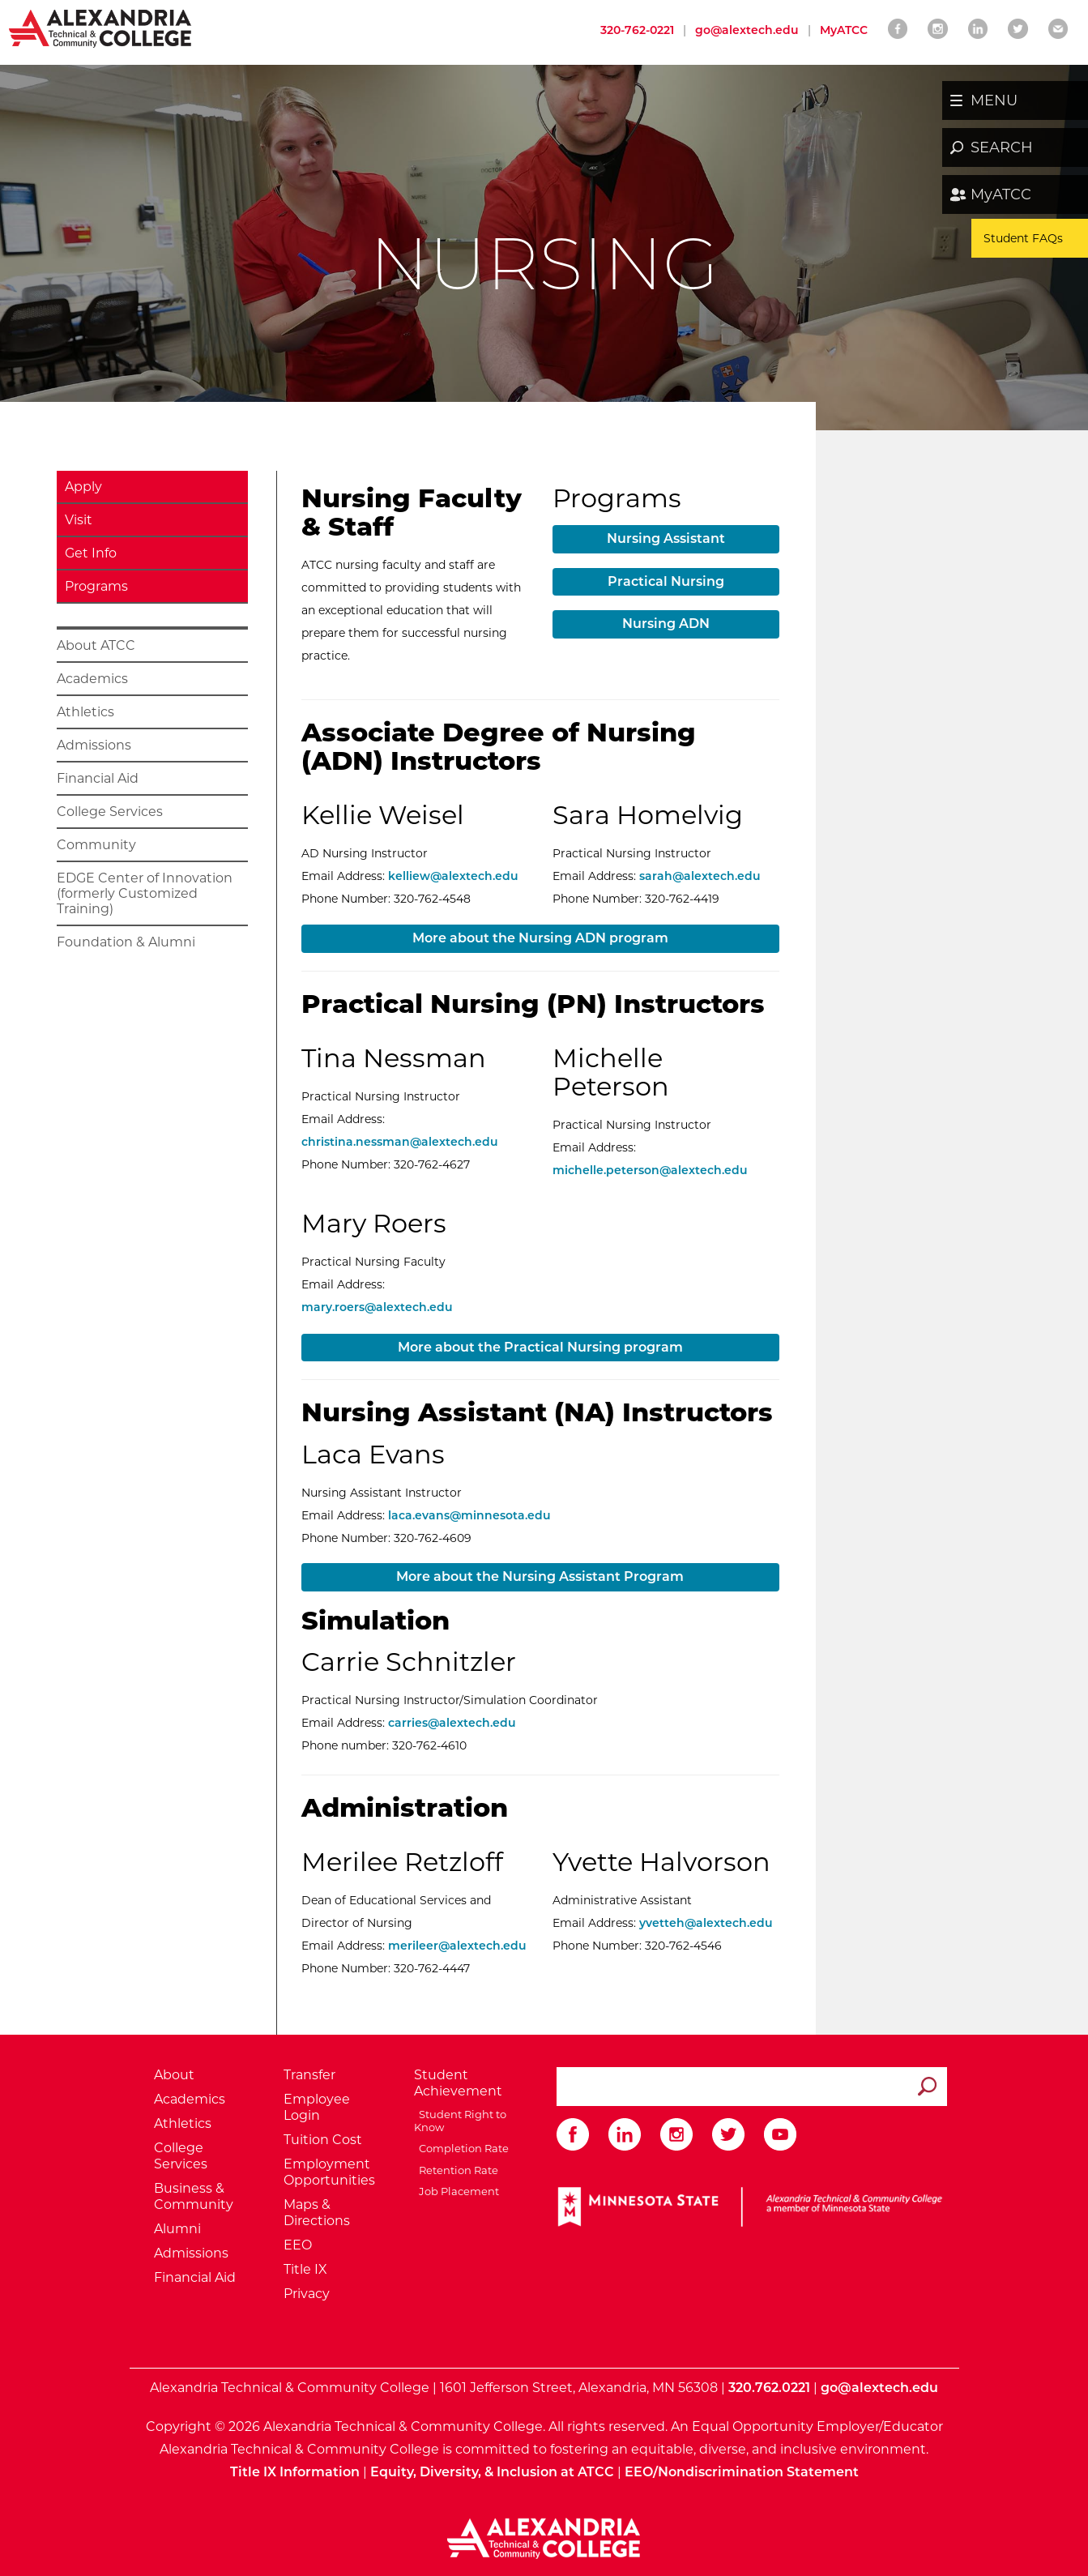  What do you see at coordinates (666, 538) in the screenshot?
I see `Nursing Assistant` at bounding box center [666, 538].